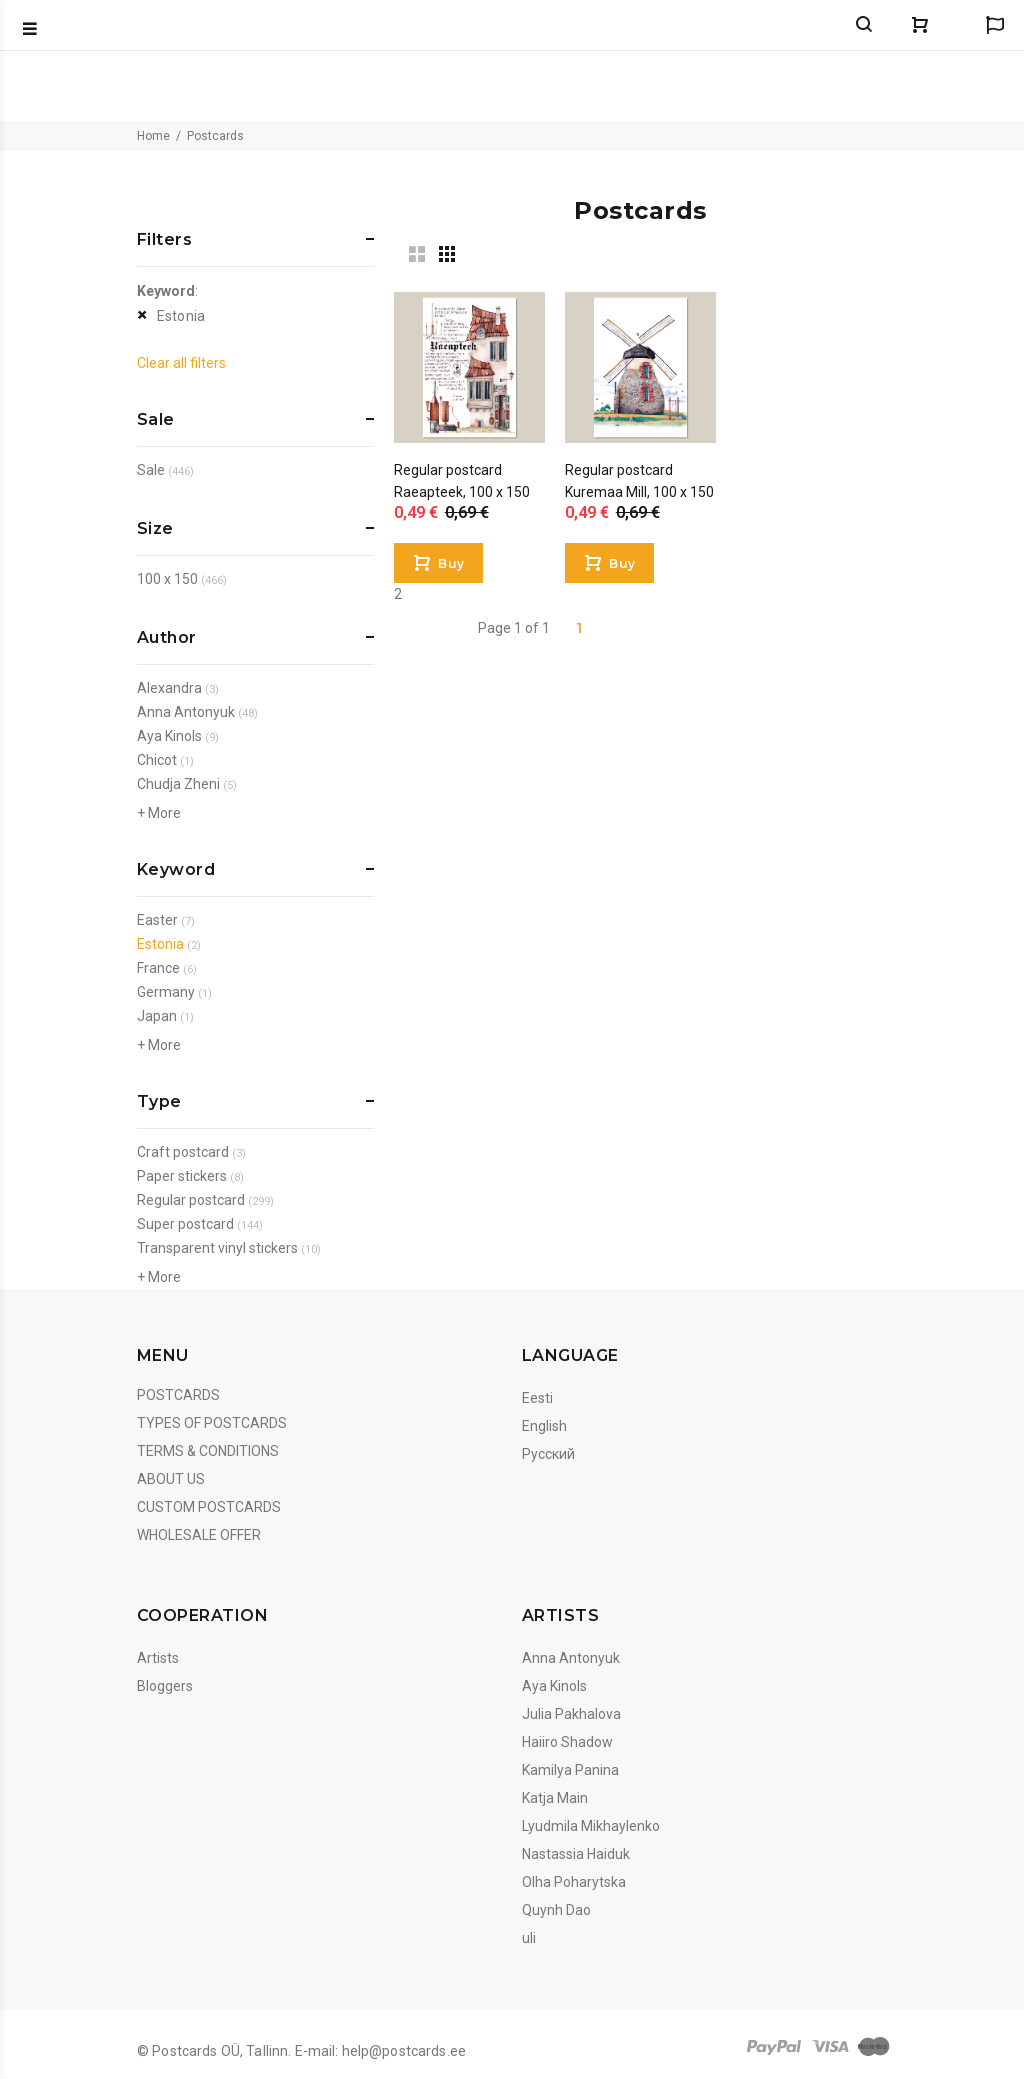 The image size is (1024, 2079). I want to click on France, so click(158, 968).